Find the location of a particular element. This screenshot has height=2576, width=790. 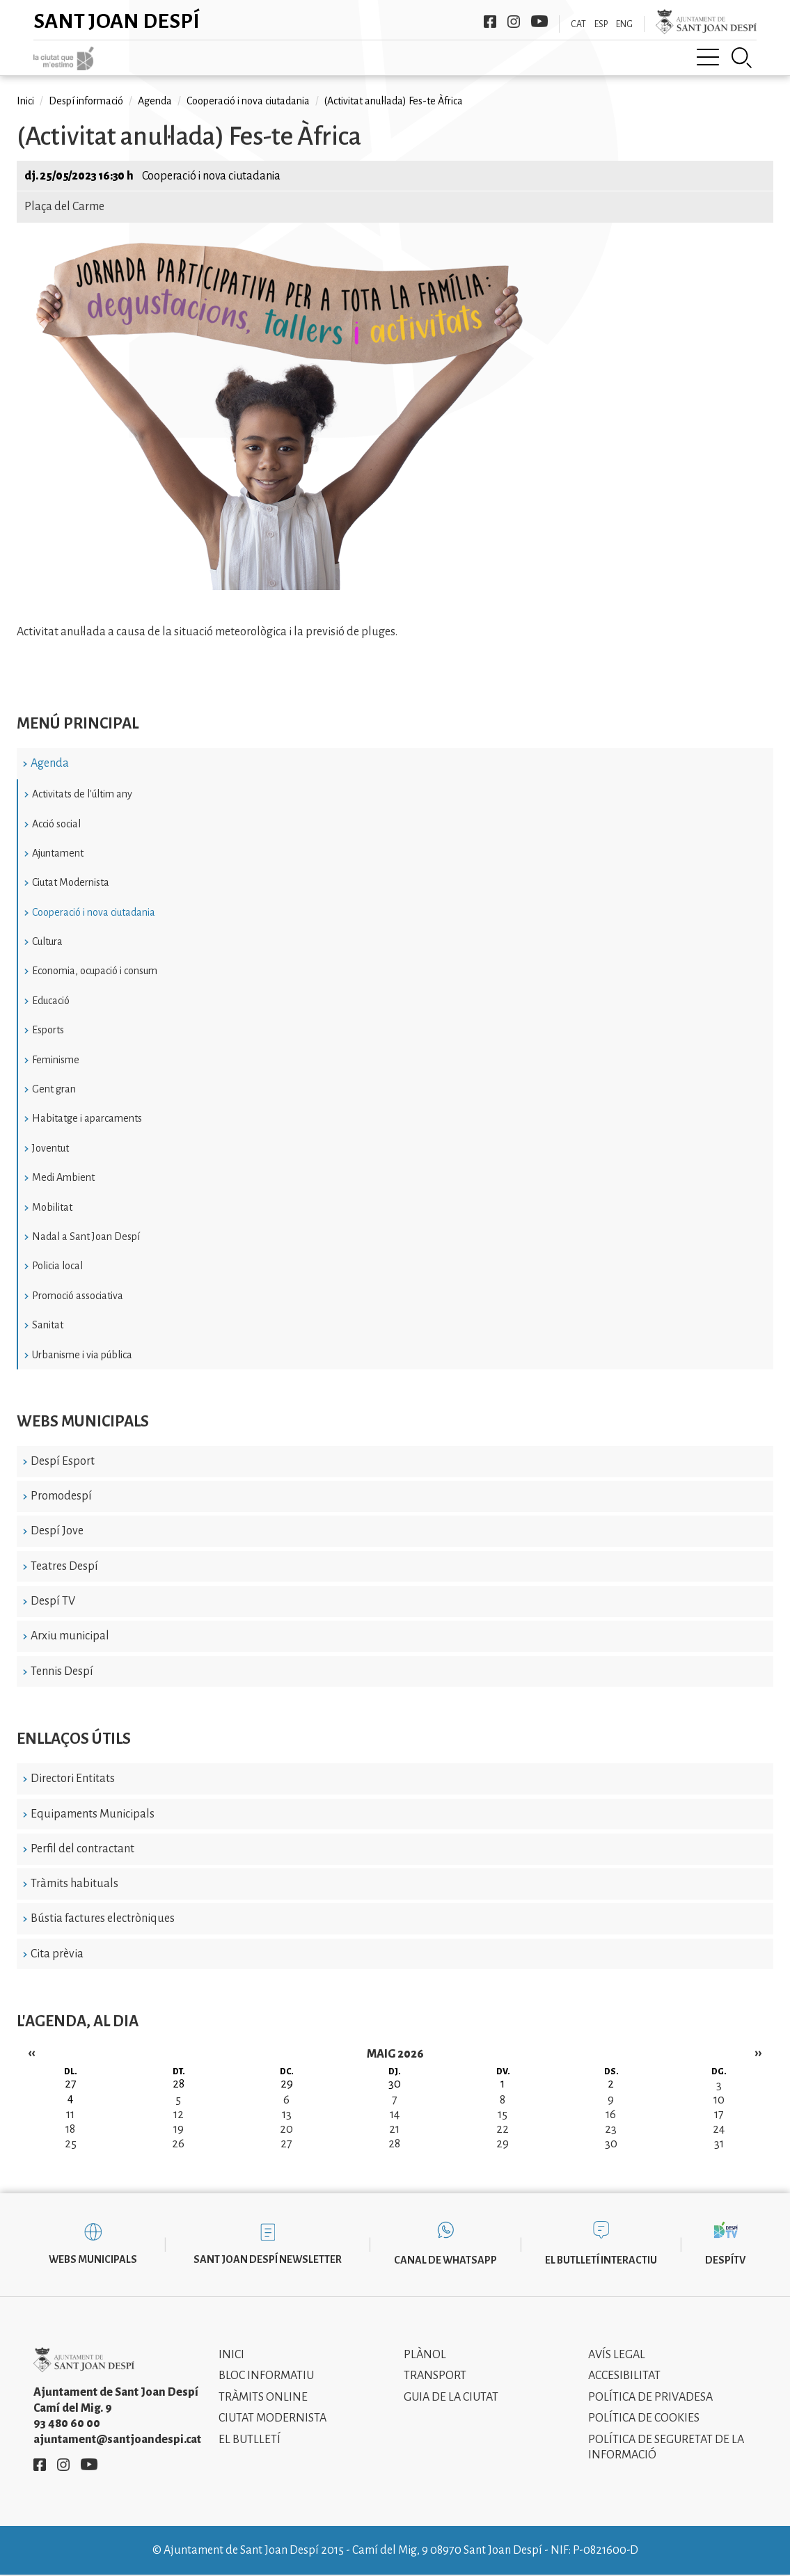

Bloc informatiu is located at coordinates (266, 2375).